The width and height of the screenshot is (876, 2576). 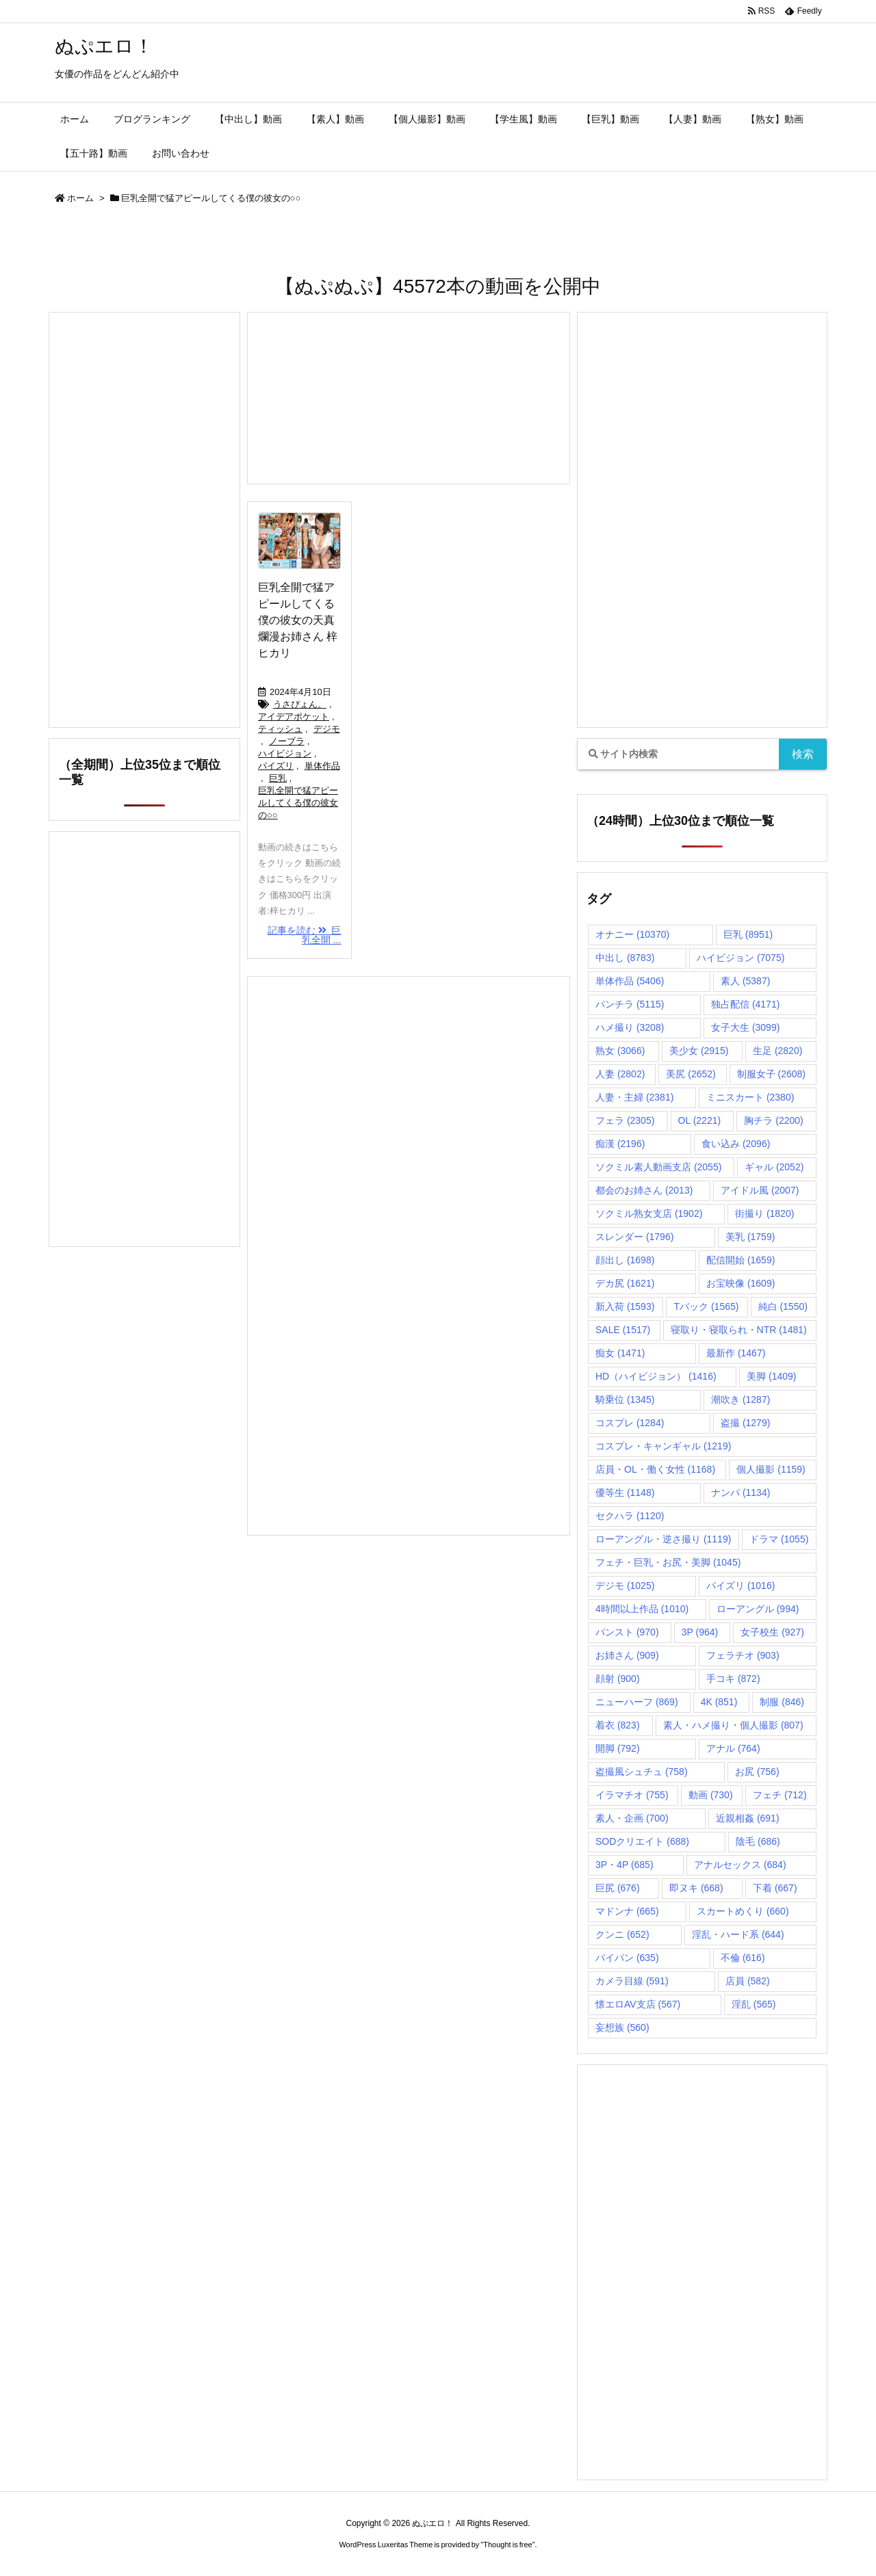 I want to click on 店員・OL・働く女性 [店員・OL・働く女性 (1,168個の項目)], so click(x=655, y=1469).